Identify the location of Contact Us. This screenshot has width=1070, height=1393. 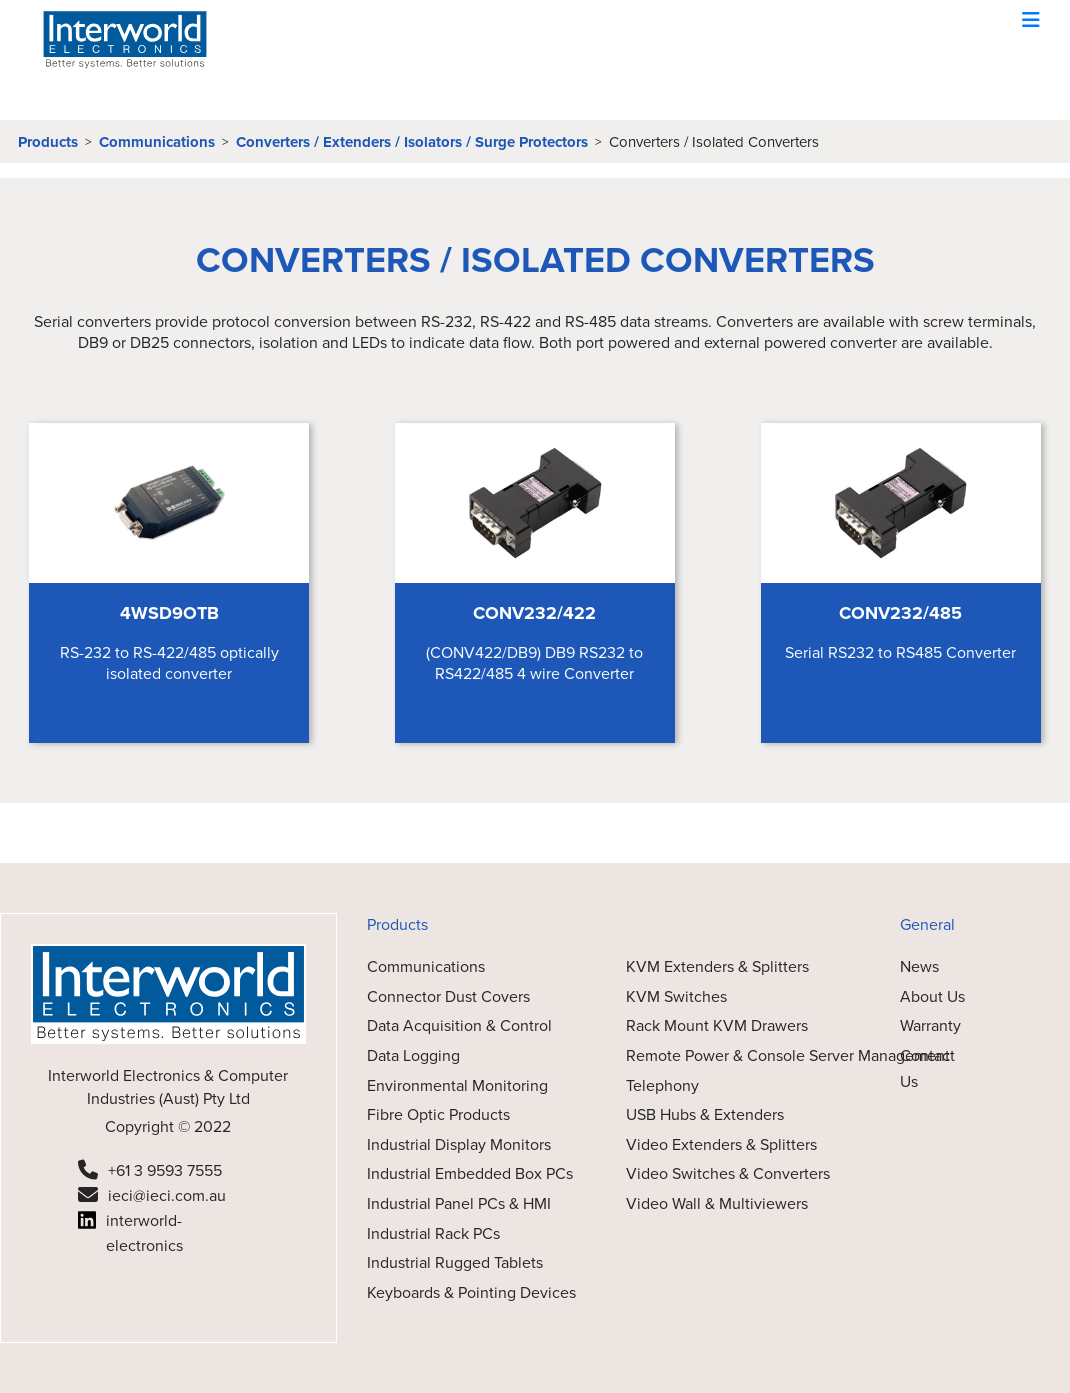
(927, 1068).